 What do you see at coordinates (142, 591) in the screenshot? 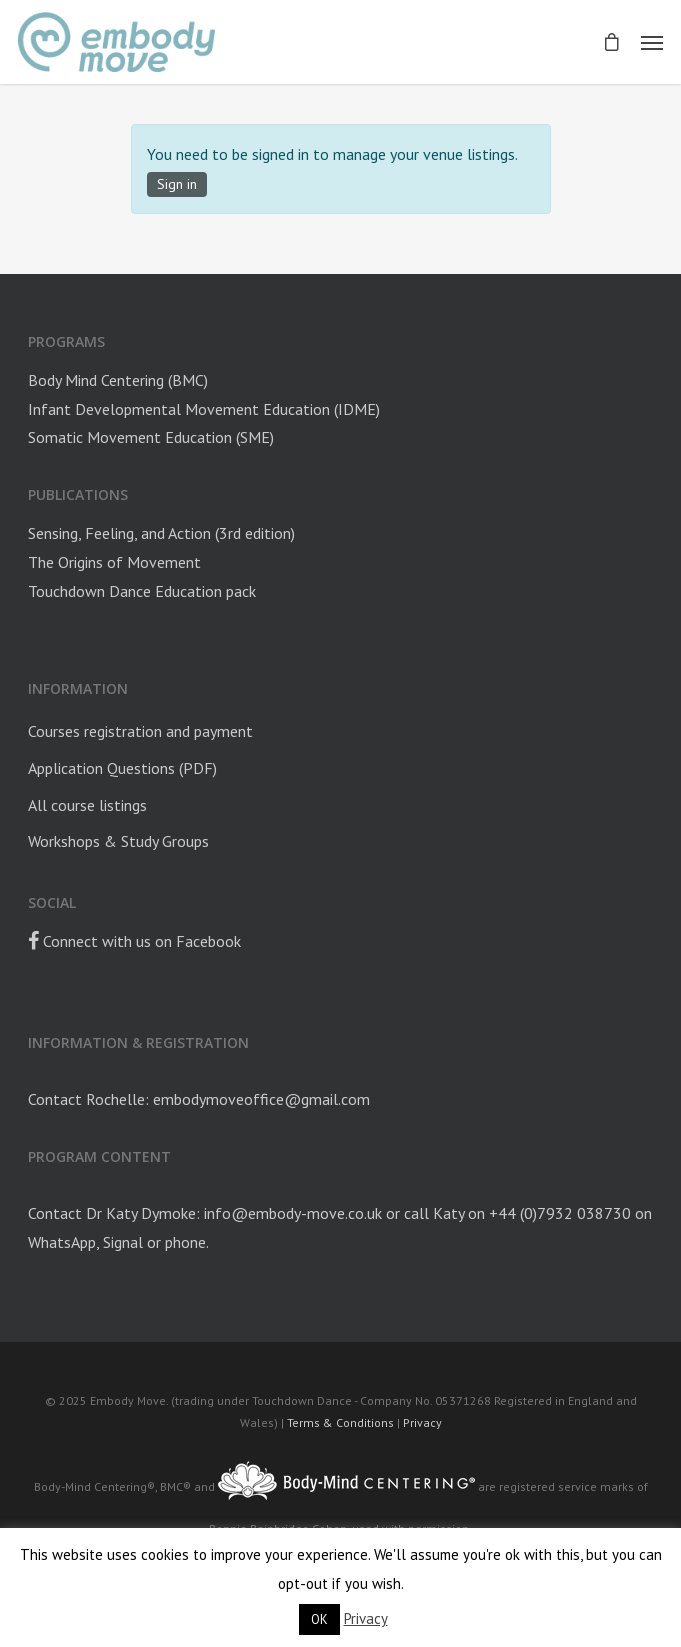
I see `Touchdown Dance Education pack` at bounding box center [142, 591].